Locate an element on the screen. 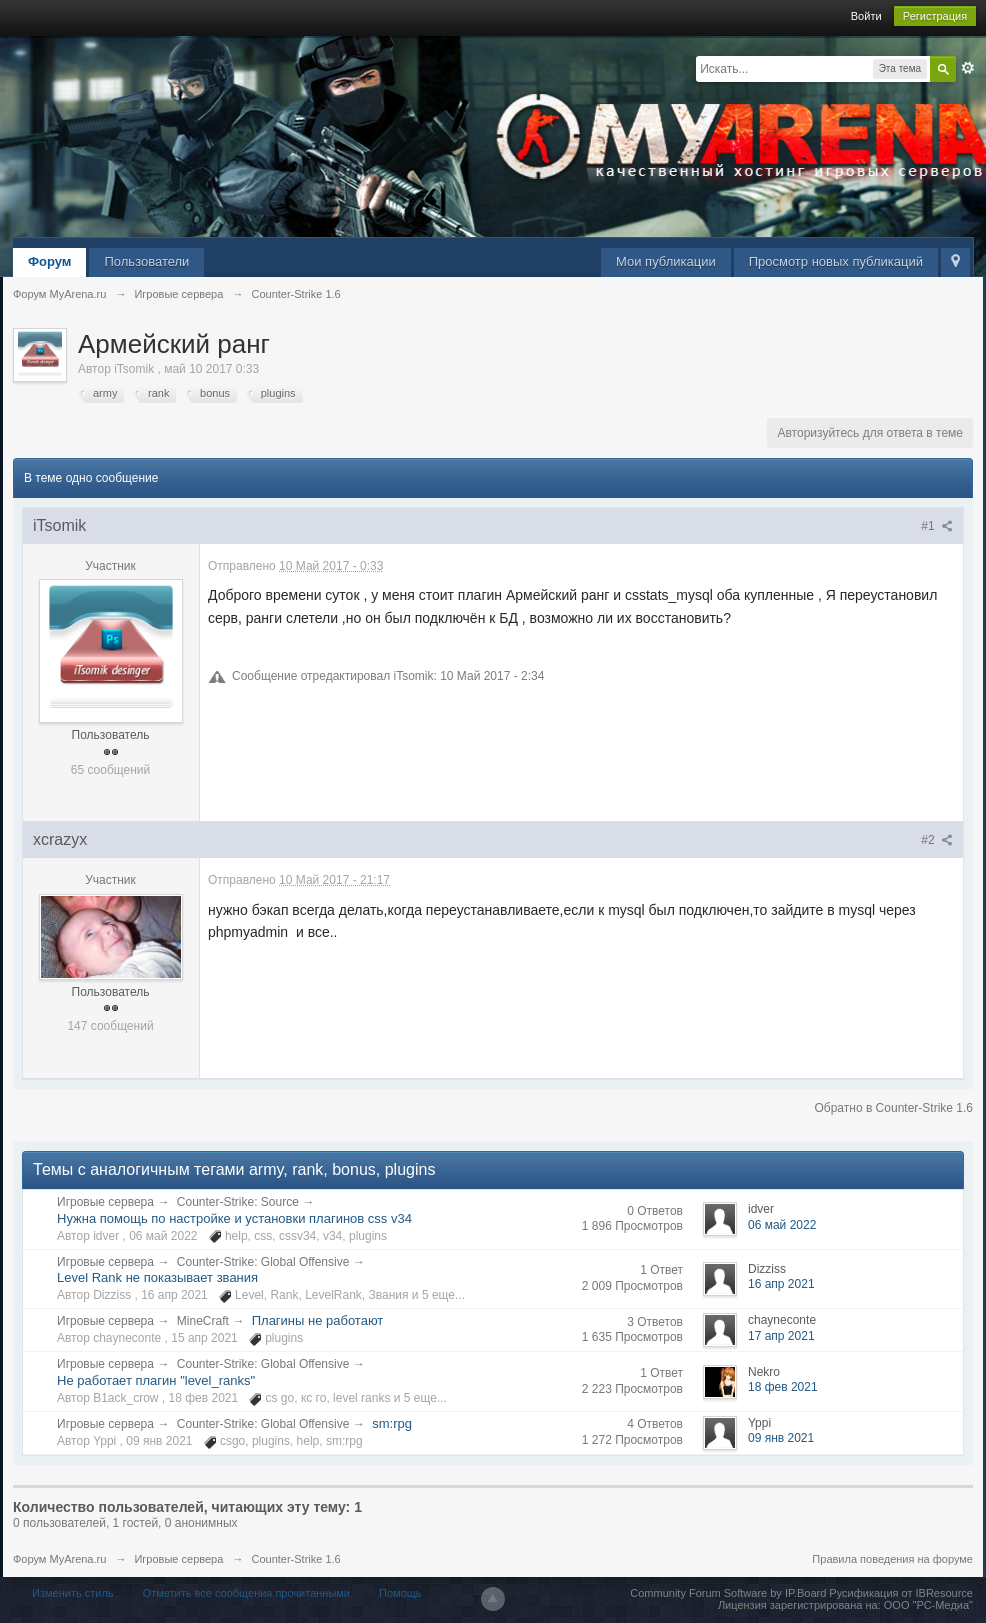 Image resolution: width=986 pixels, height=1623 pixels. Пользователи is located at coordinates (146, 261).